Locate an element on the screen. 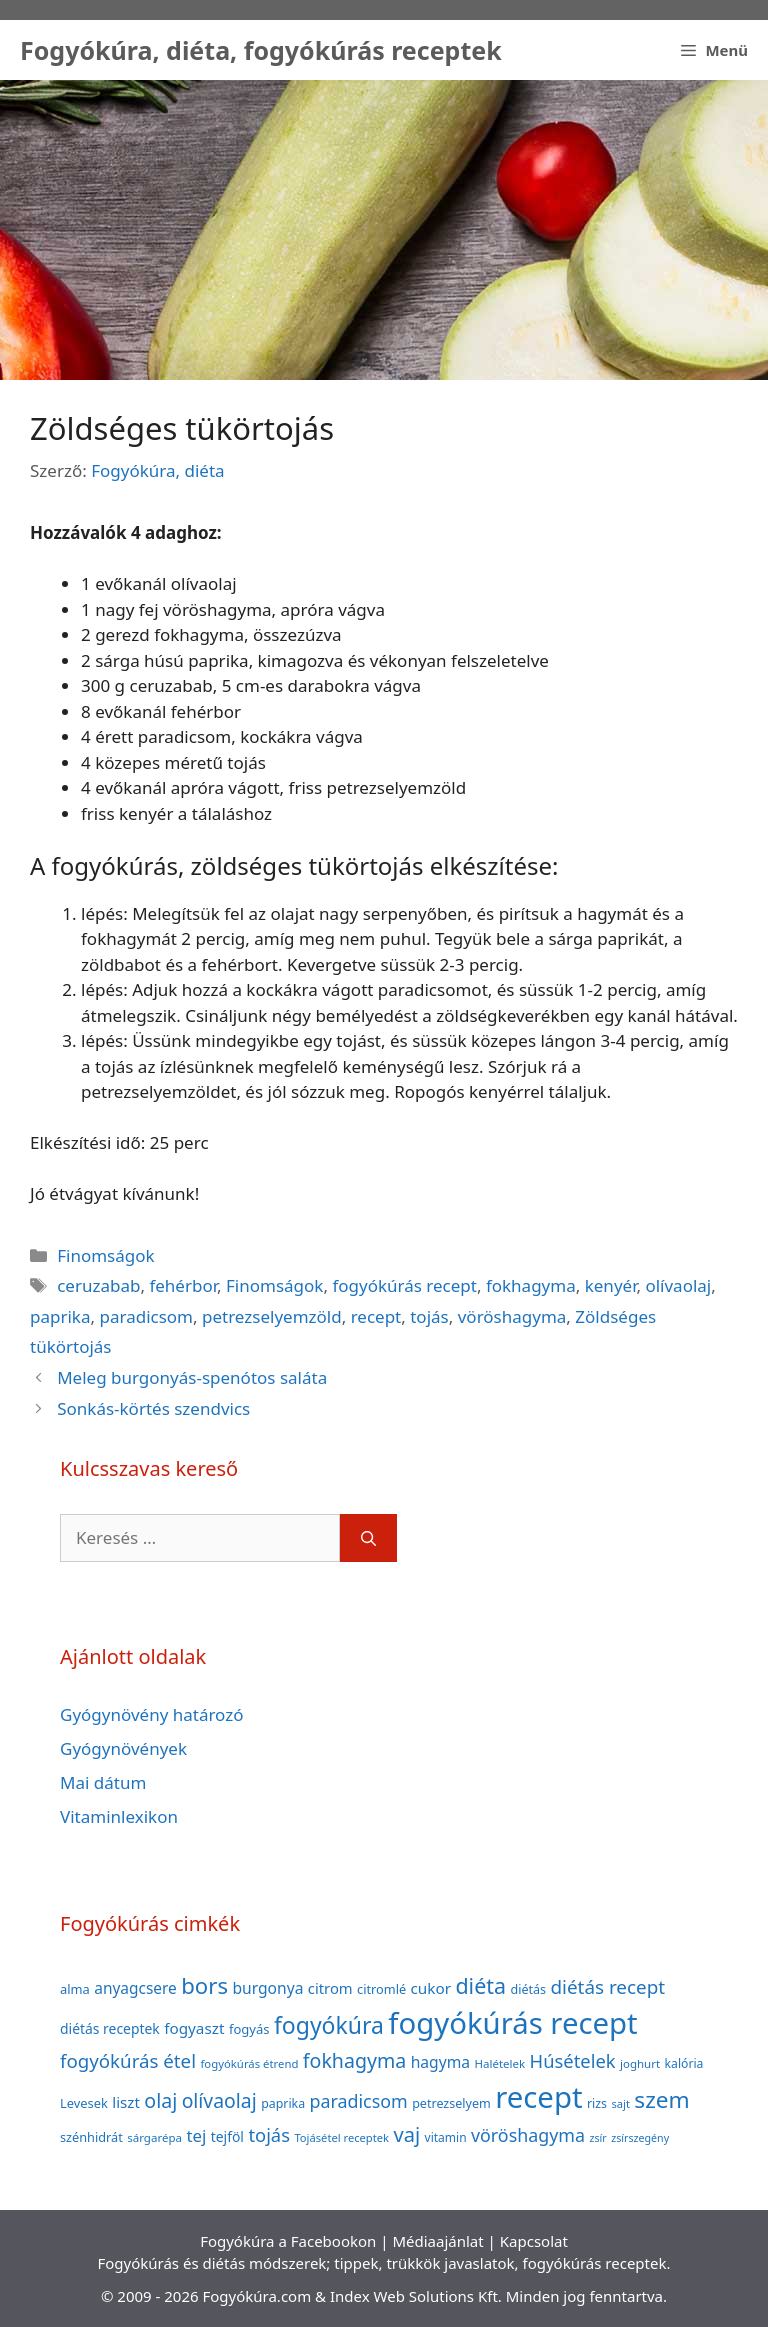  fehérbor is located at coordinates (183, 1285).